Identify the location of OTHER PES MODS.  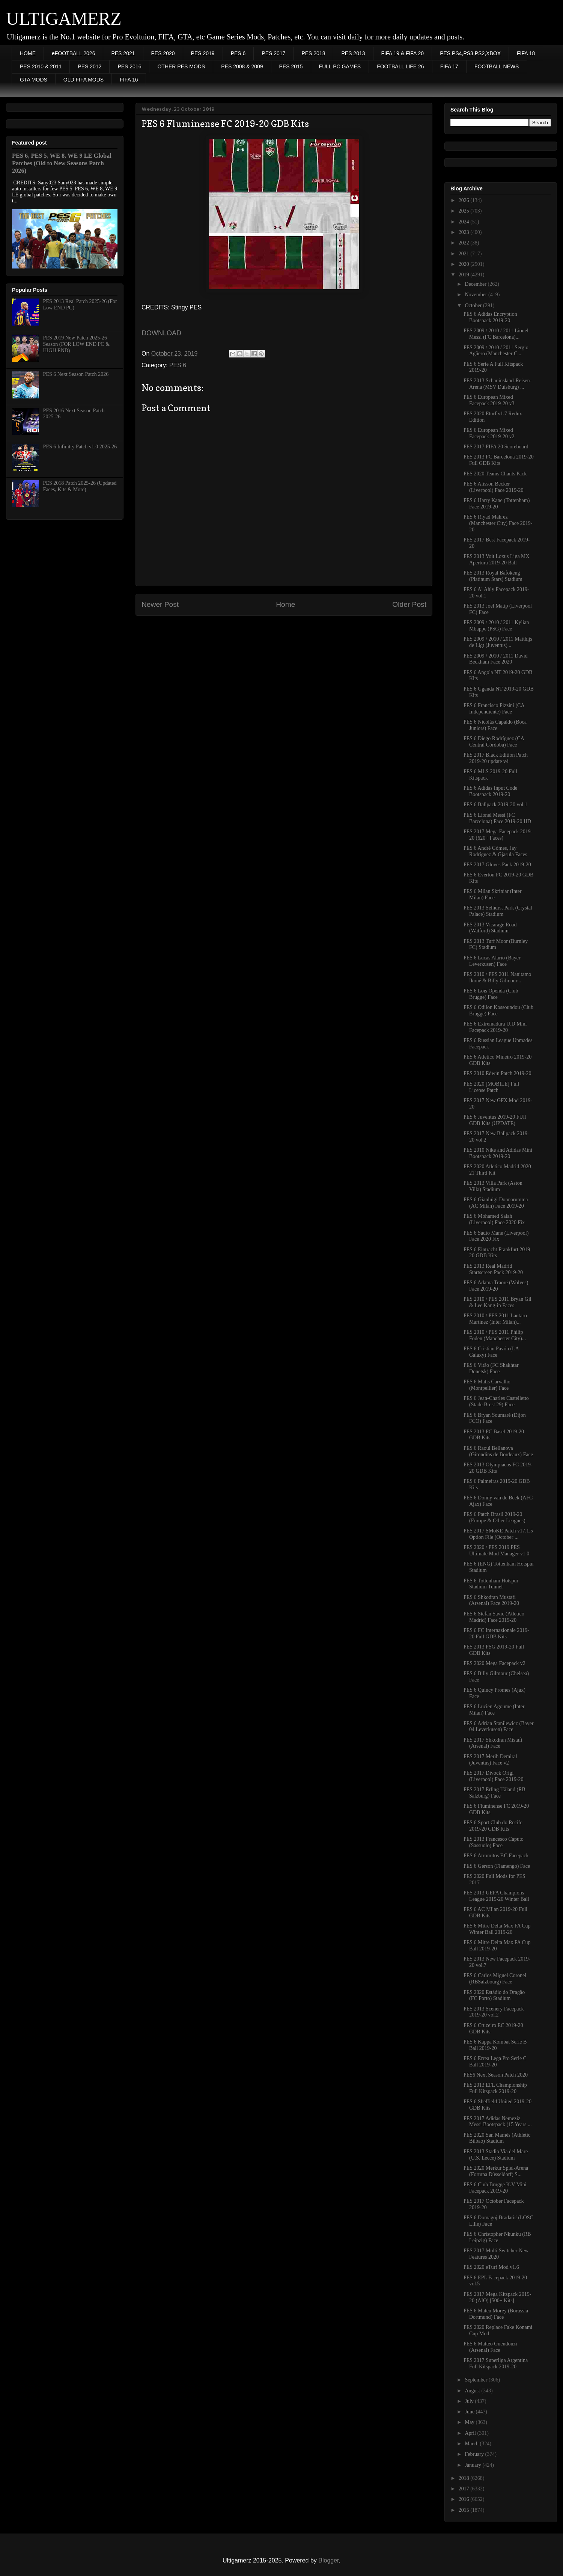
(181, 66).